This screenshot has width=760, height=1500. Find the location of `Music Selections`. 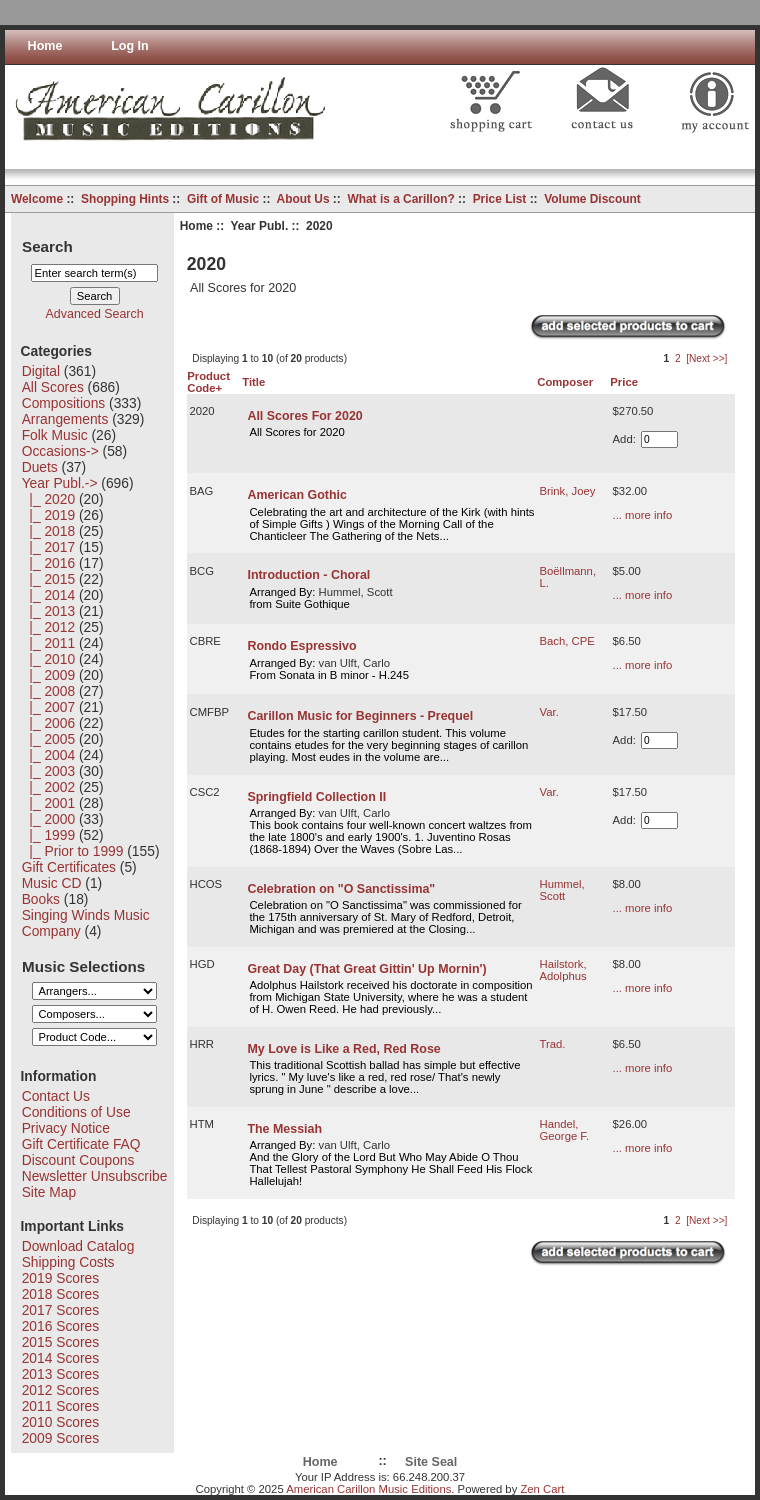

Music Selections is located at coordinates (83, 965).